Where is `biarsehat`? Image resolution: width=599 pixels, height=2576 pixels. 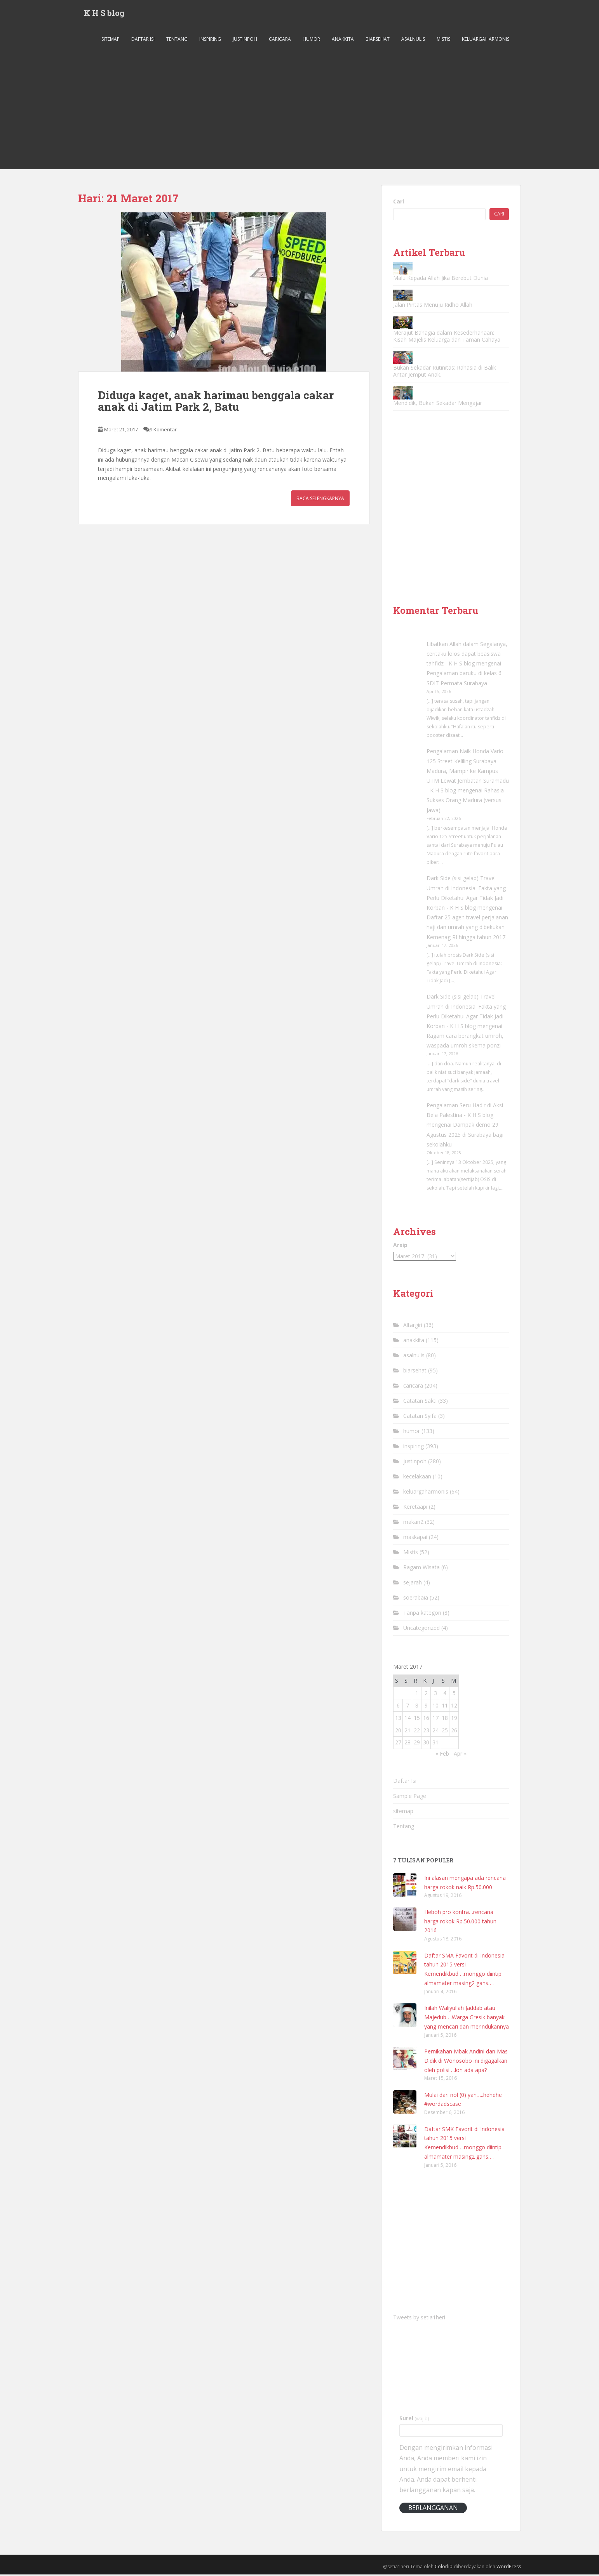 biarsehat is located at coordinates (378, 40).